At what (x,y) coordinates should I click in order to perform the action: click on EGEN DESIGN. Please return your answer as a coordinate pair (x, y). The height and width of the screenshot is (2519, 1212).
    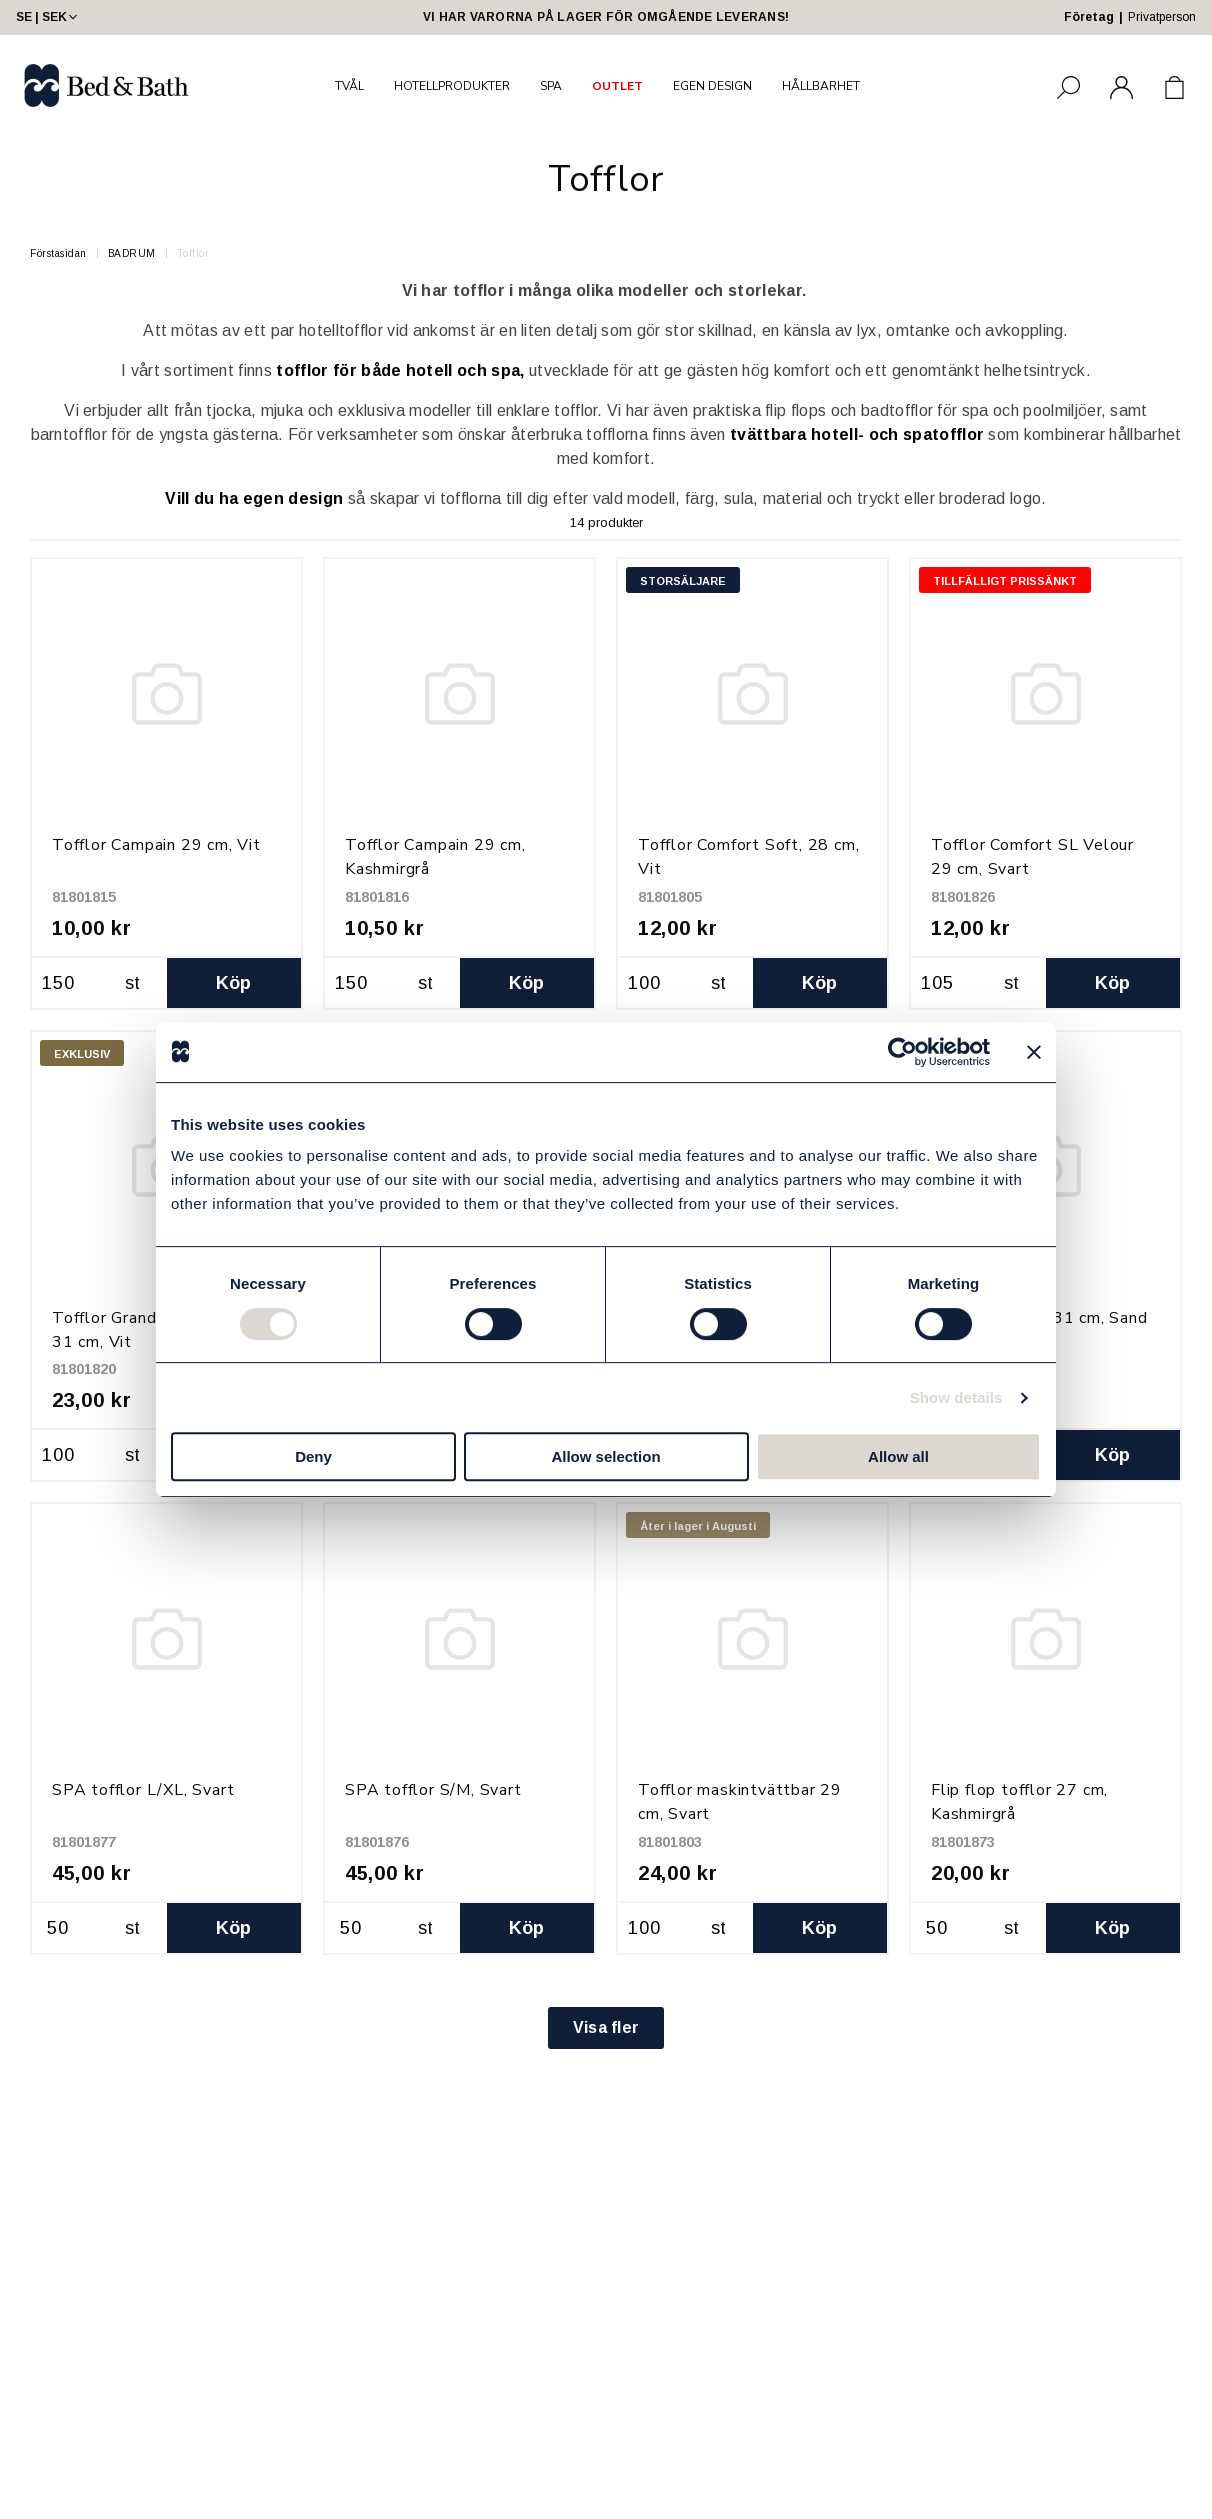
    Looking at the image, I should click on (712, 86).